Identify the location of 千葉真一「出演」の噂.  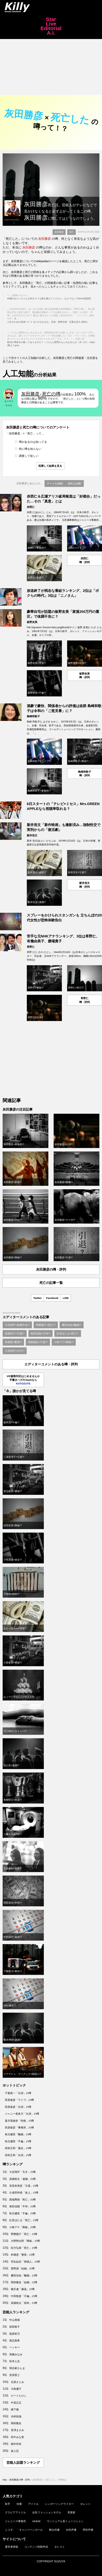
(18, 2093).